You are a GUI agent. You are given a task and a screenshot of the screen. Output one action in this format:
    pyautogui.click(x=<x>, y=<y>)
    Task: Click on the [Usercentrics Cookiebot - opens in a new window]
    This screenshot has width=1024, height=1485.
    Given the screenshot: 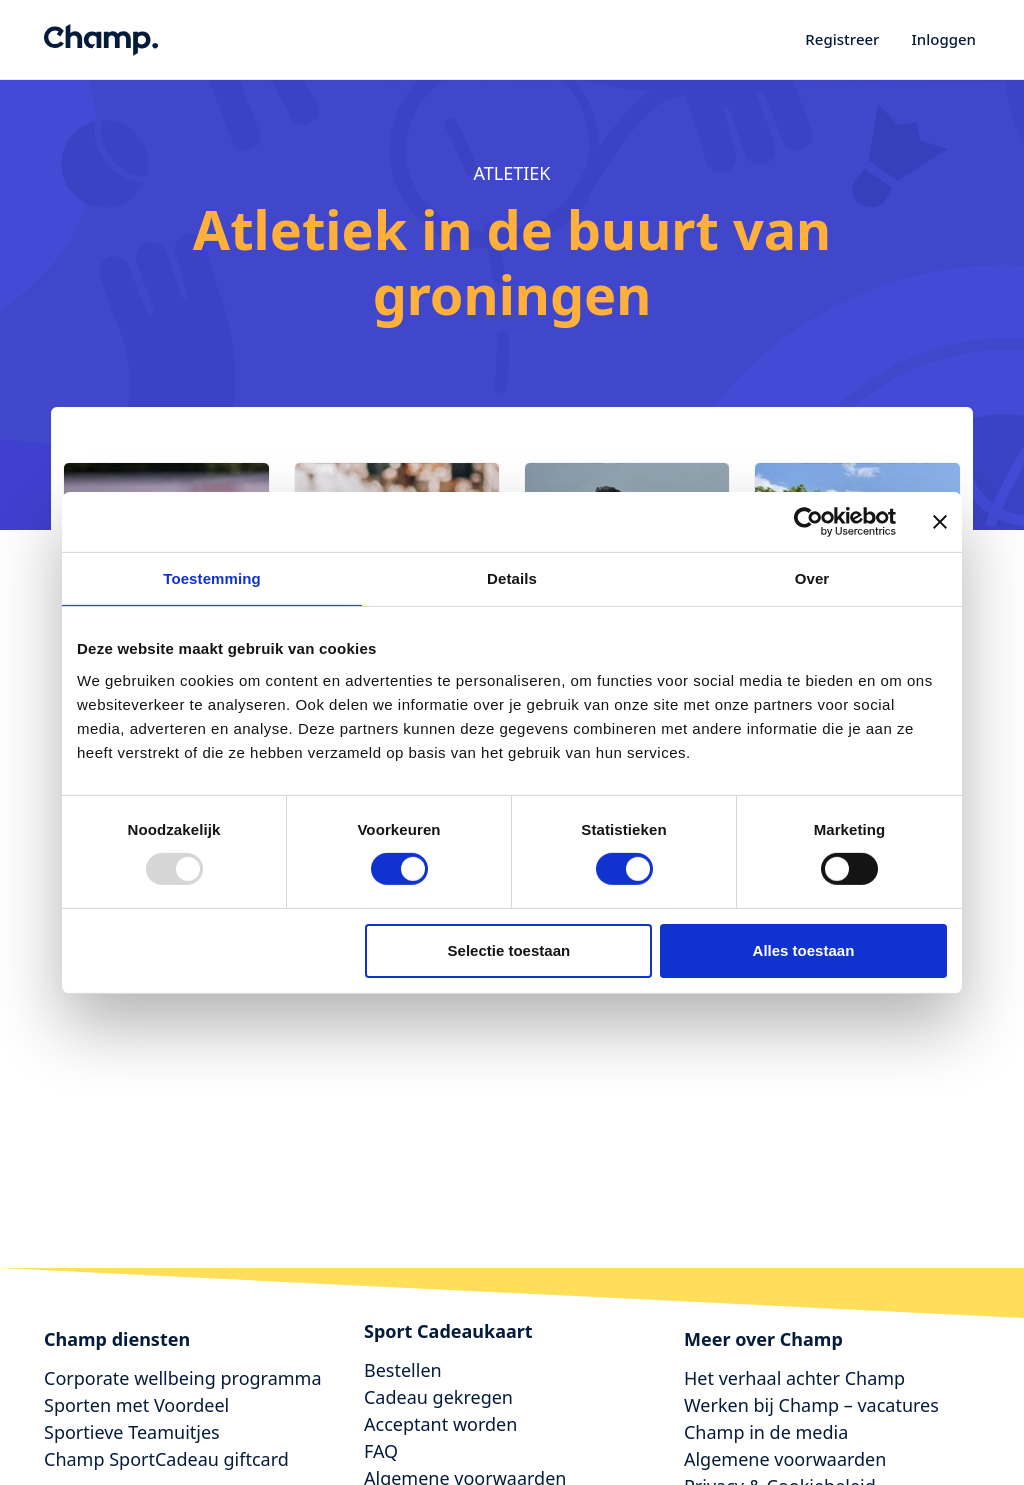 What is the action you would take?
    pyautogui.click(x=808, y=521)
    